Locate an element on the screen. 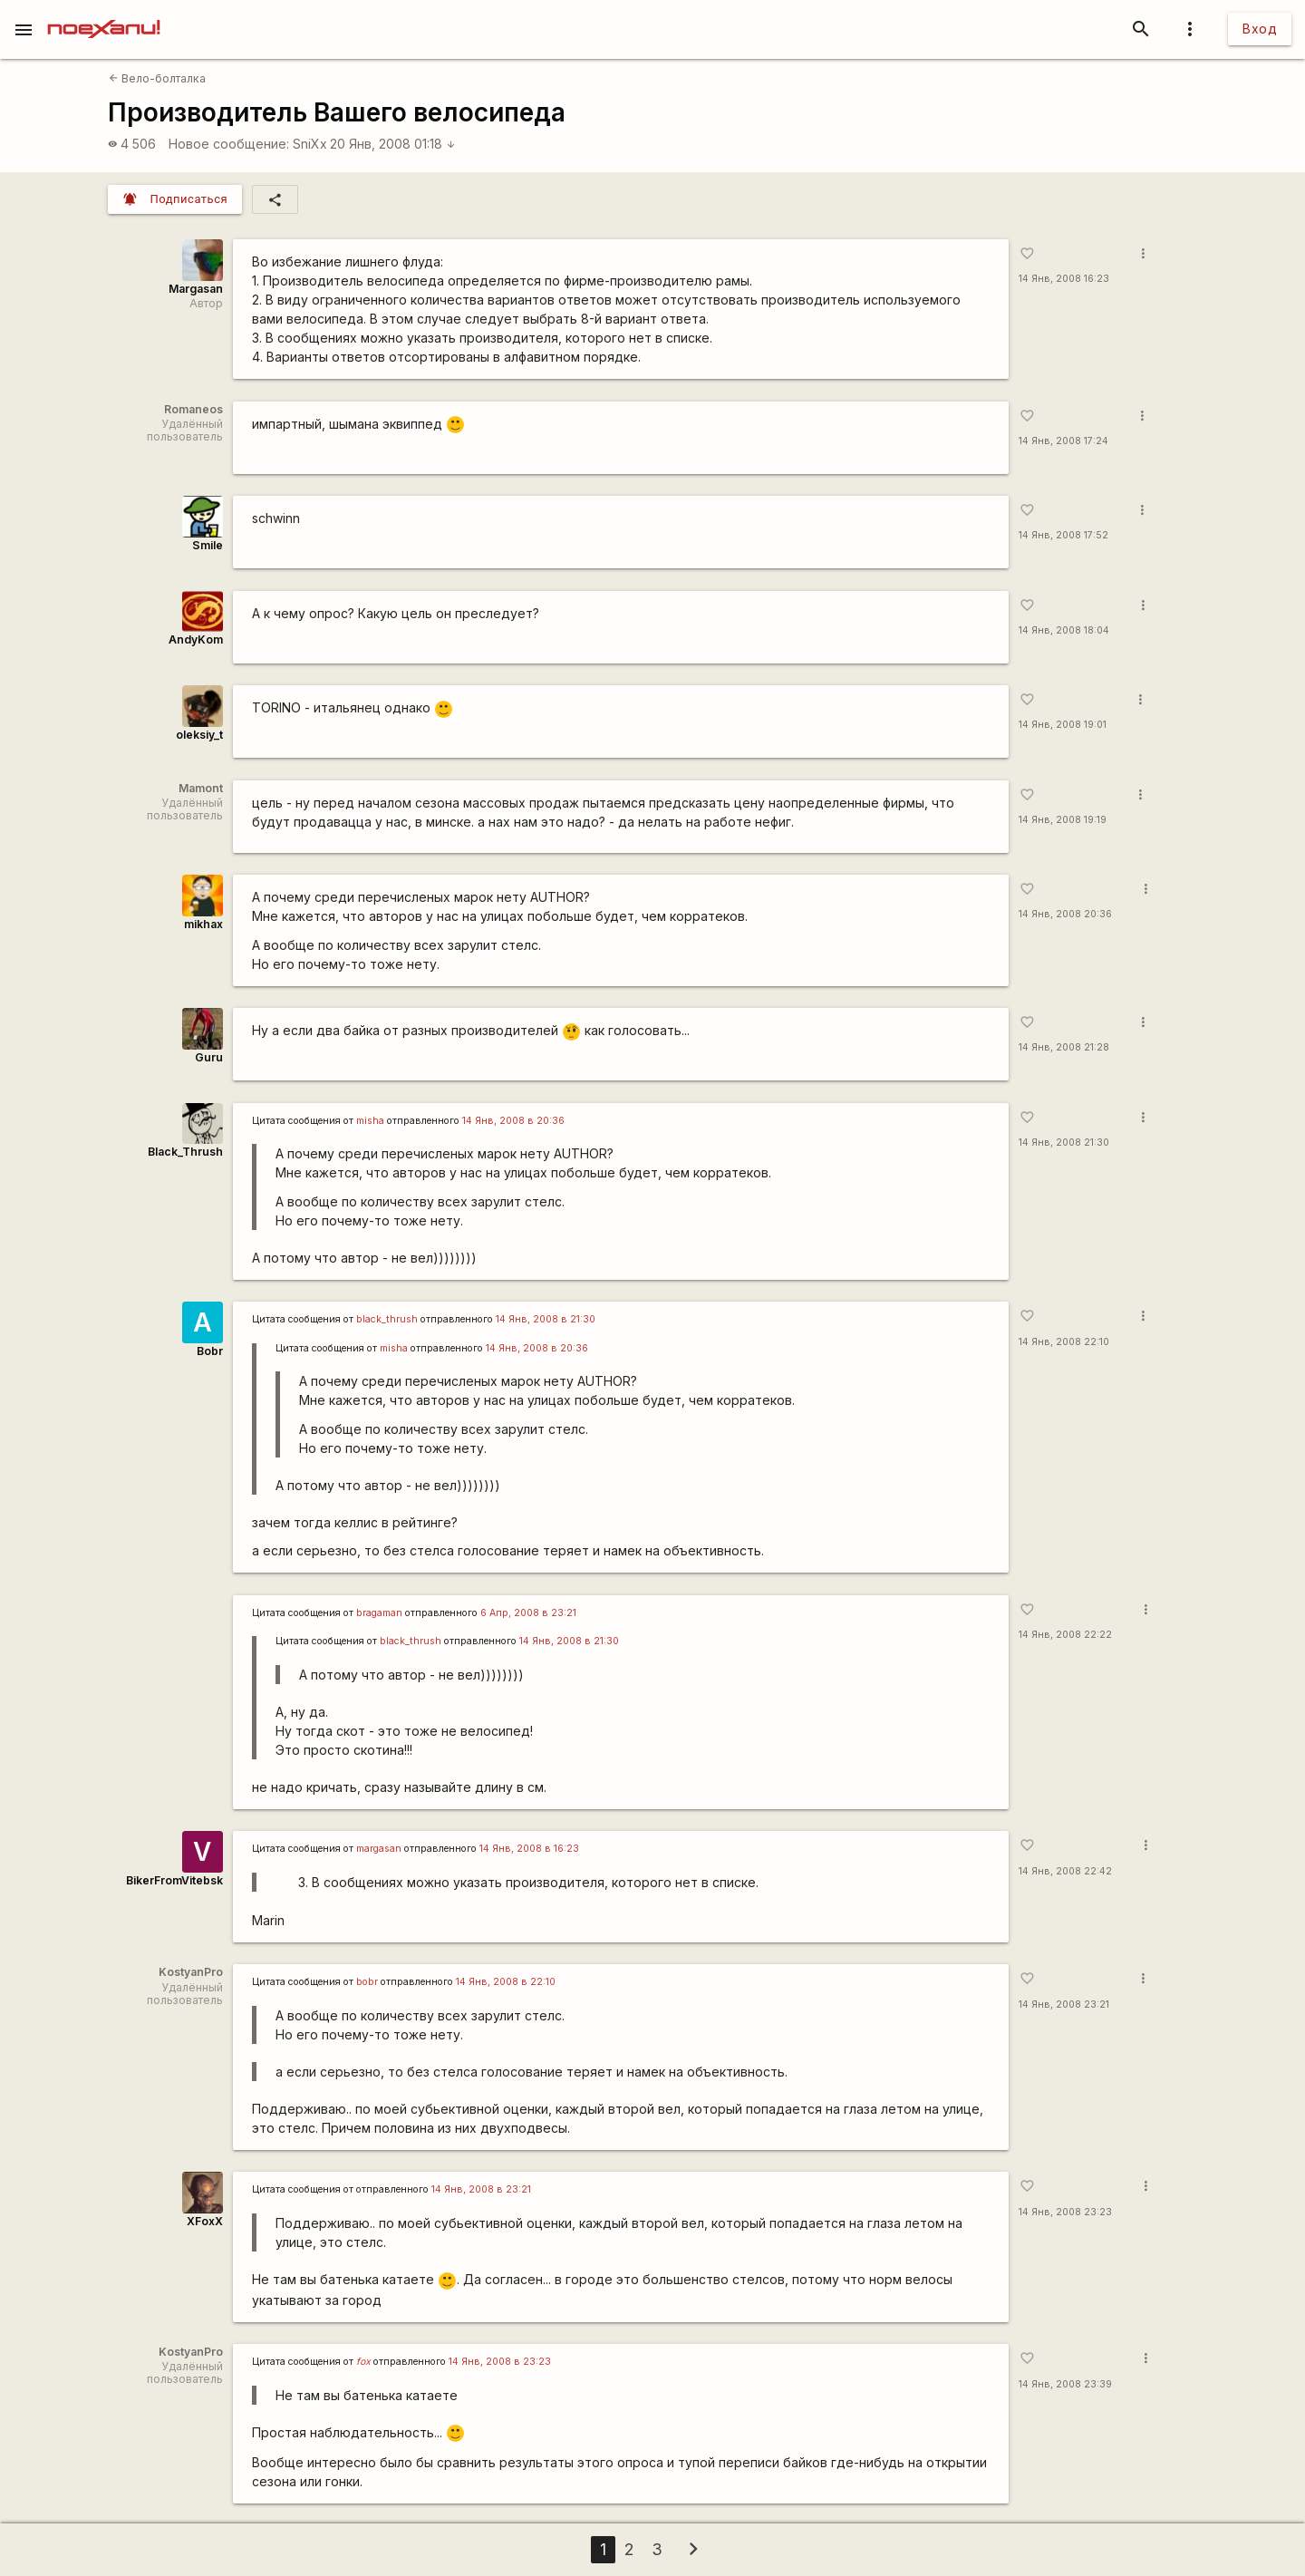  14 Янв, 2008 в 23:23 is located at coordinates (500, 2362).